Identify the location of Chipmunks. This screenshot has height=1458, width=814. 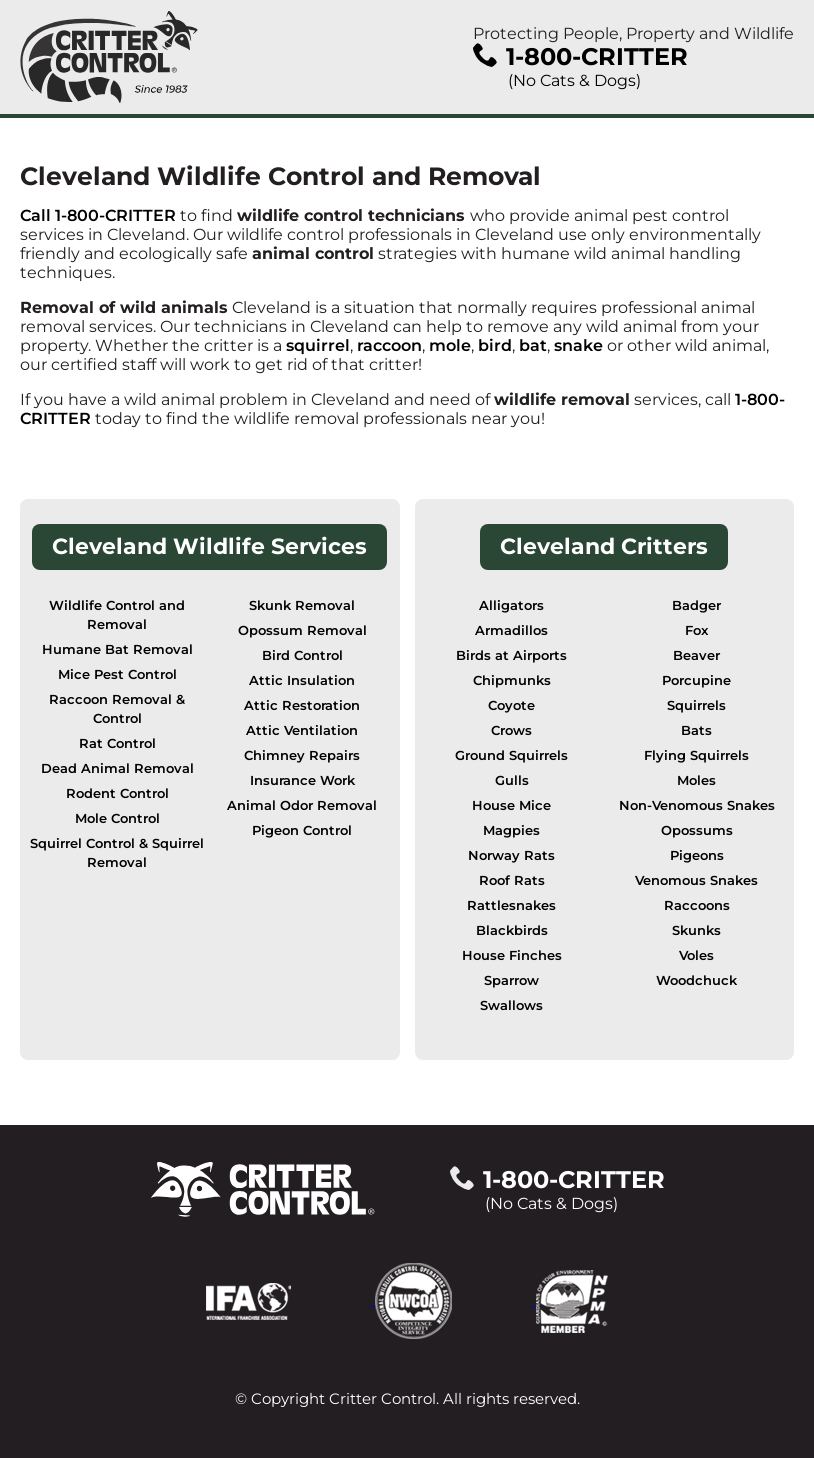
(512, 680).